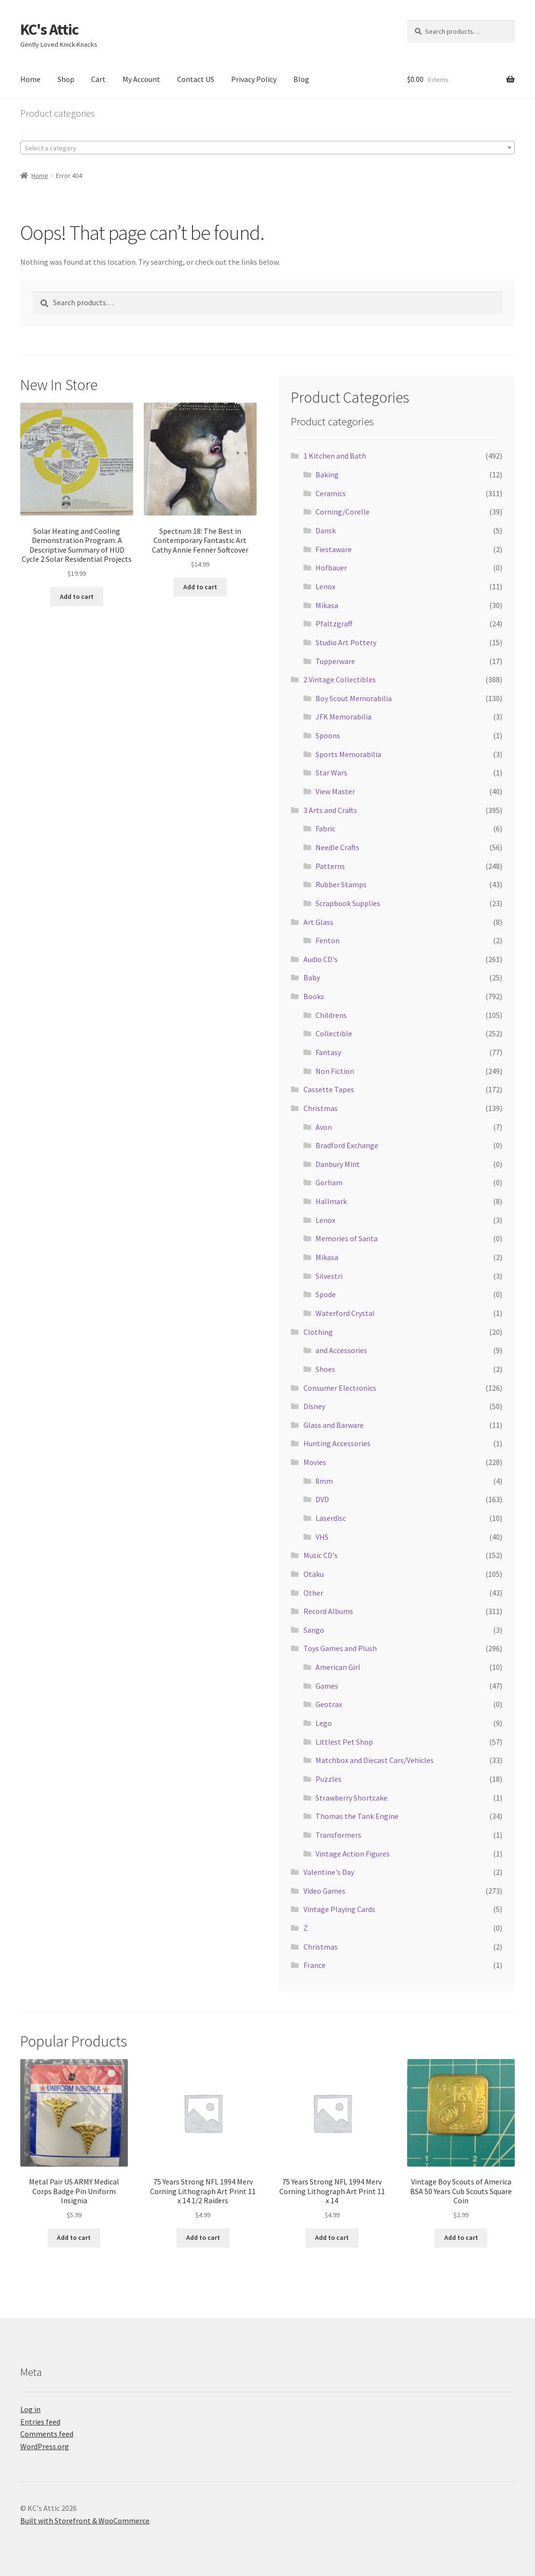 The height and width of the screenshot is (2576, 535). I want to click on Dansk, so click(326, 530).